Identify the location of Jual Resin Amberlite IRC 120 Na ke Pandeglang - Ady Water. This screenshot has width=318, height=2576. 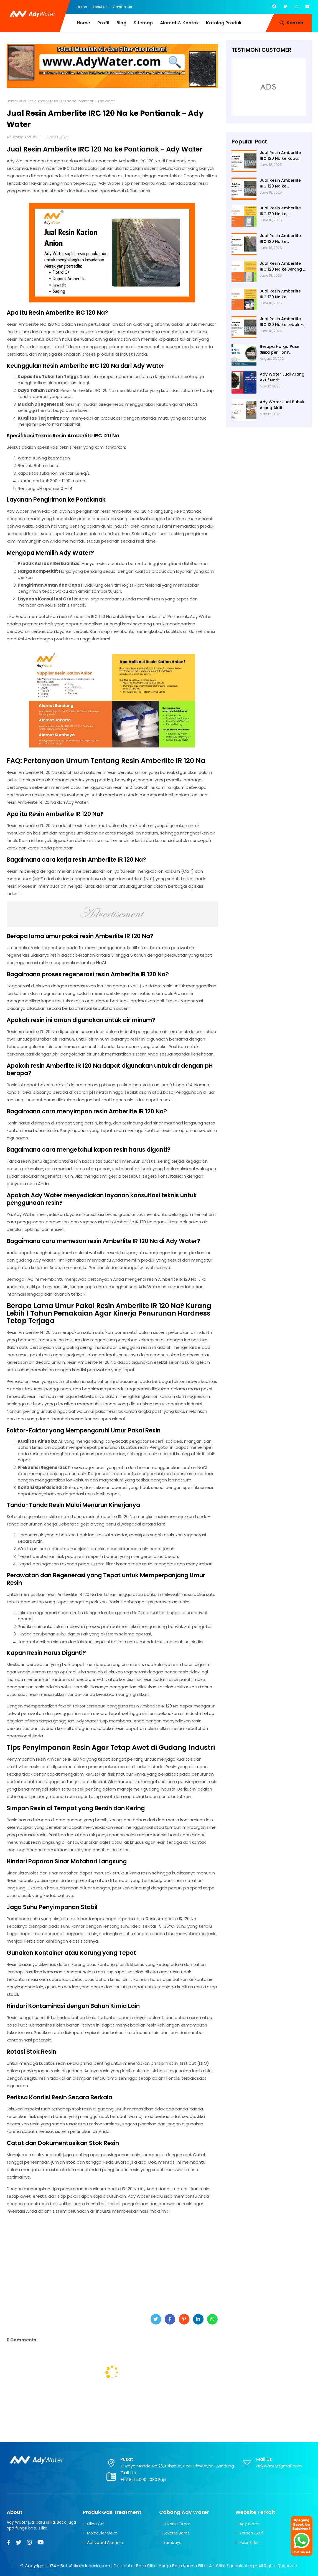
(280, 211).